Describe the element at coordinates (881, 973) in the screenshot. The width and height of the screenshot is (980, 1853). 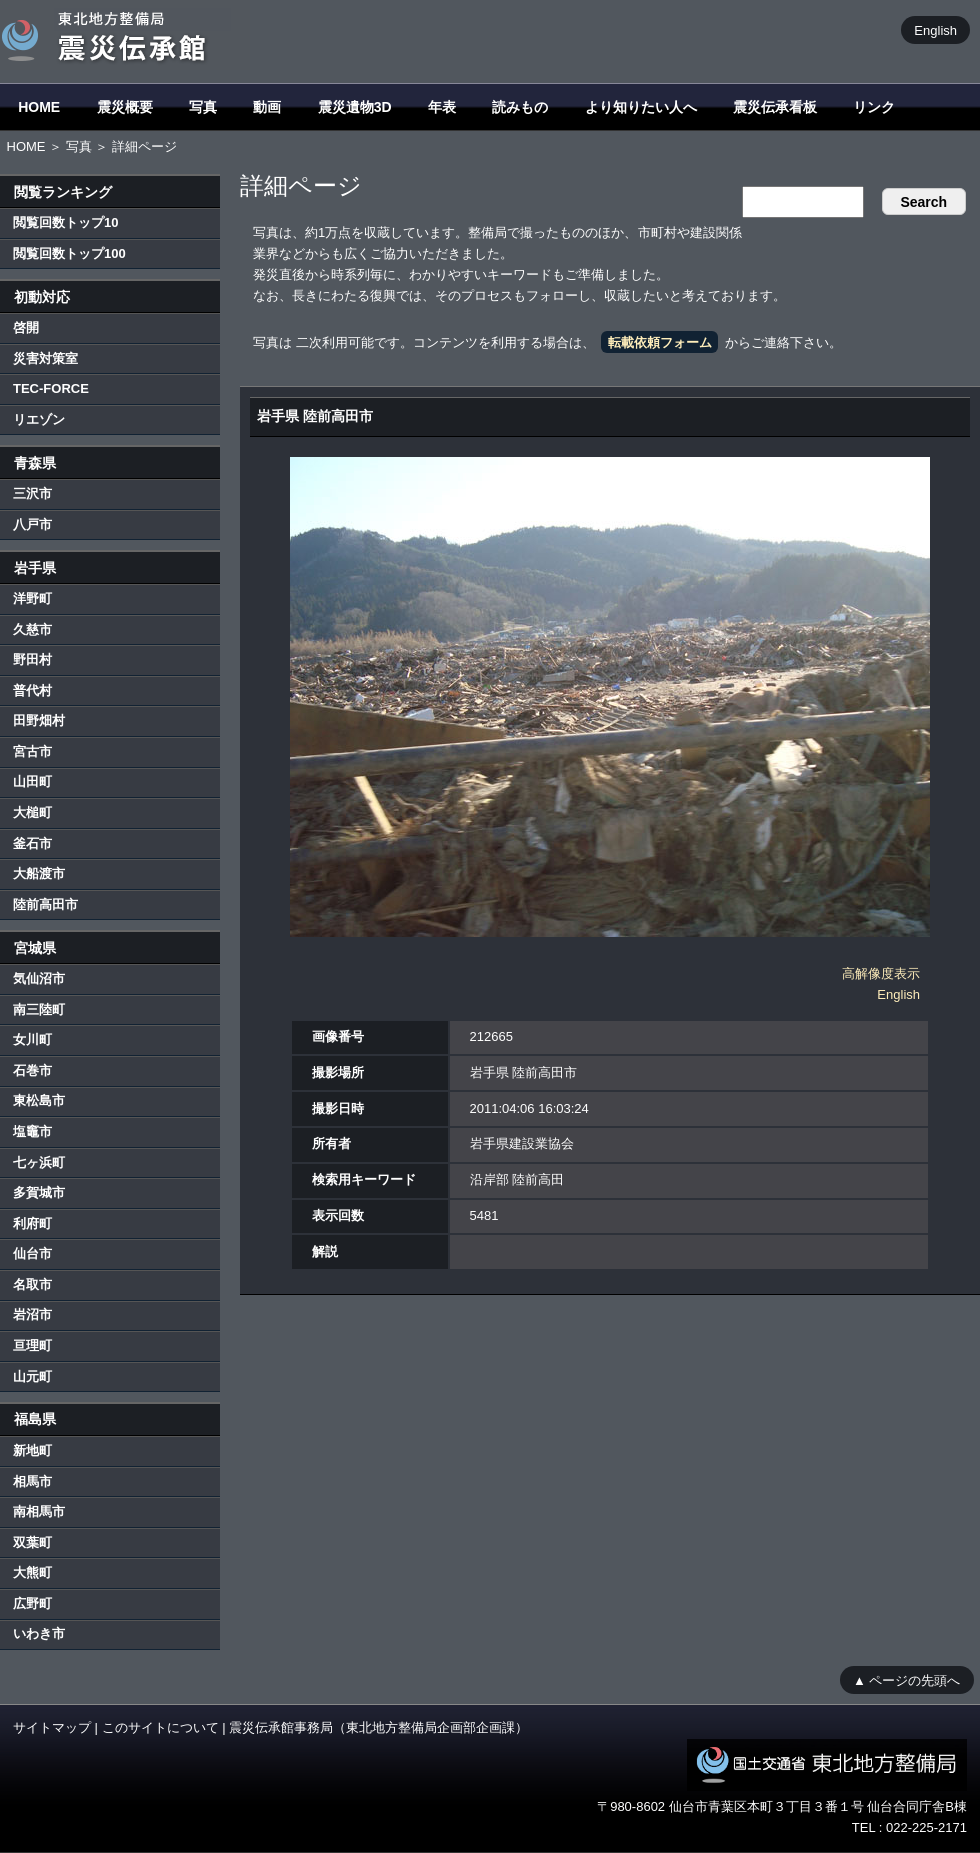
I see `高解像度表示` at that location.